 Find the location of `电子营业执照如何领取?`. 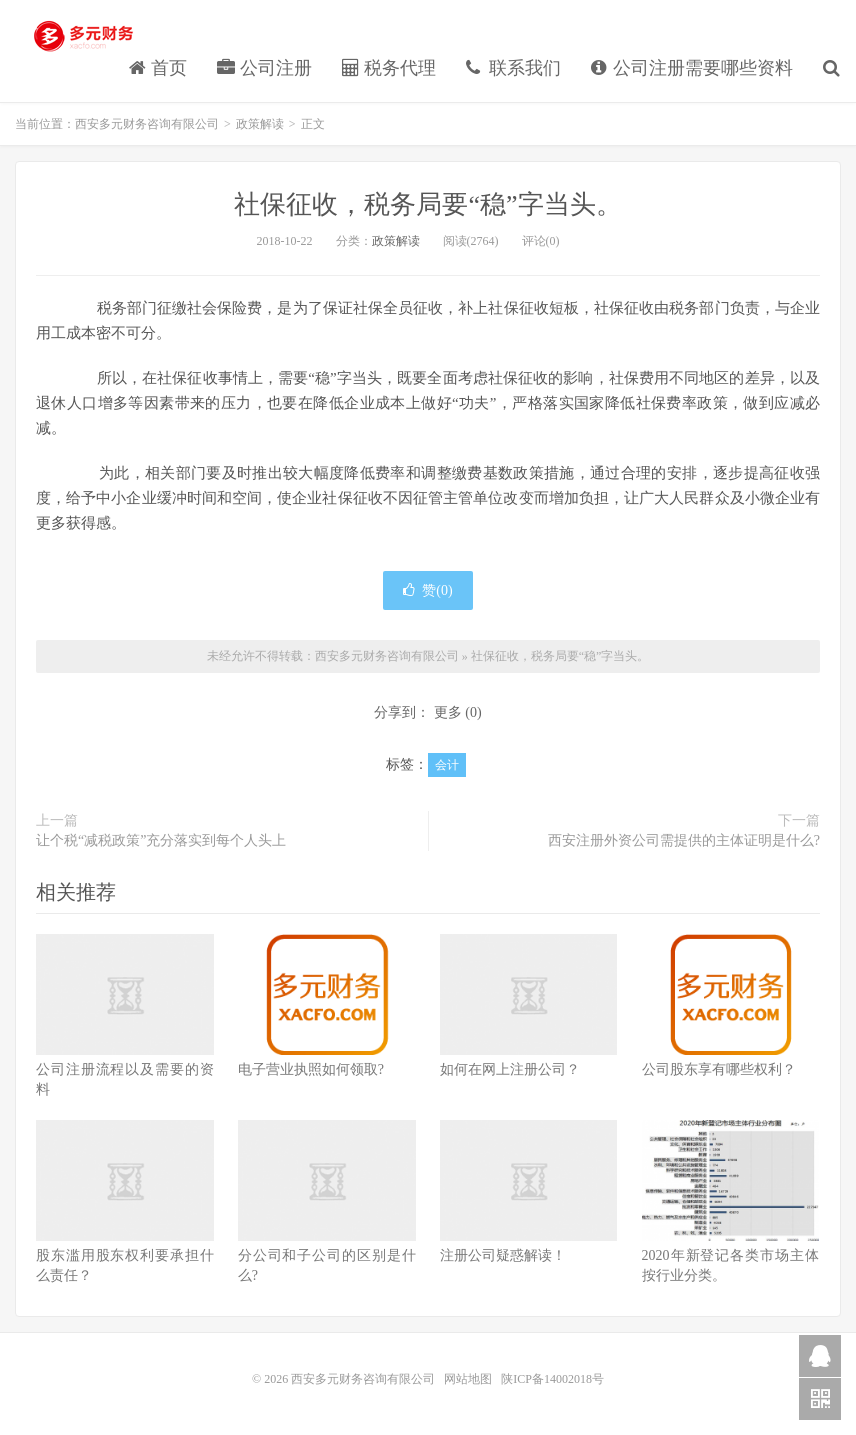

电子营业执照如何领取? is located at coordinates (311, 1069).